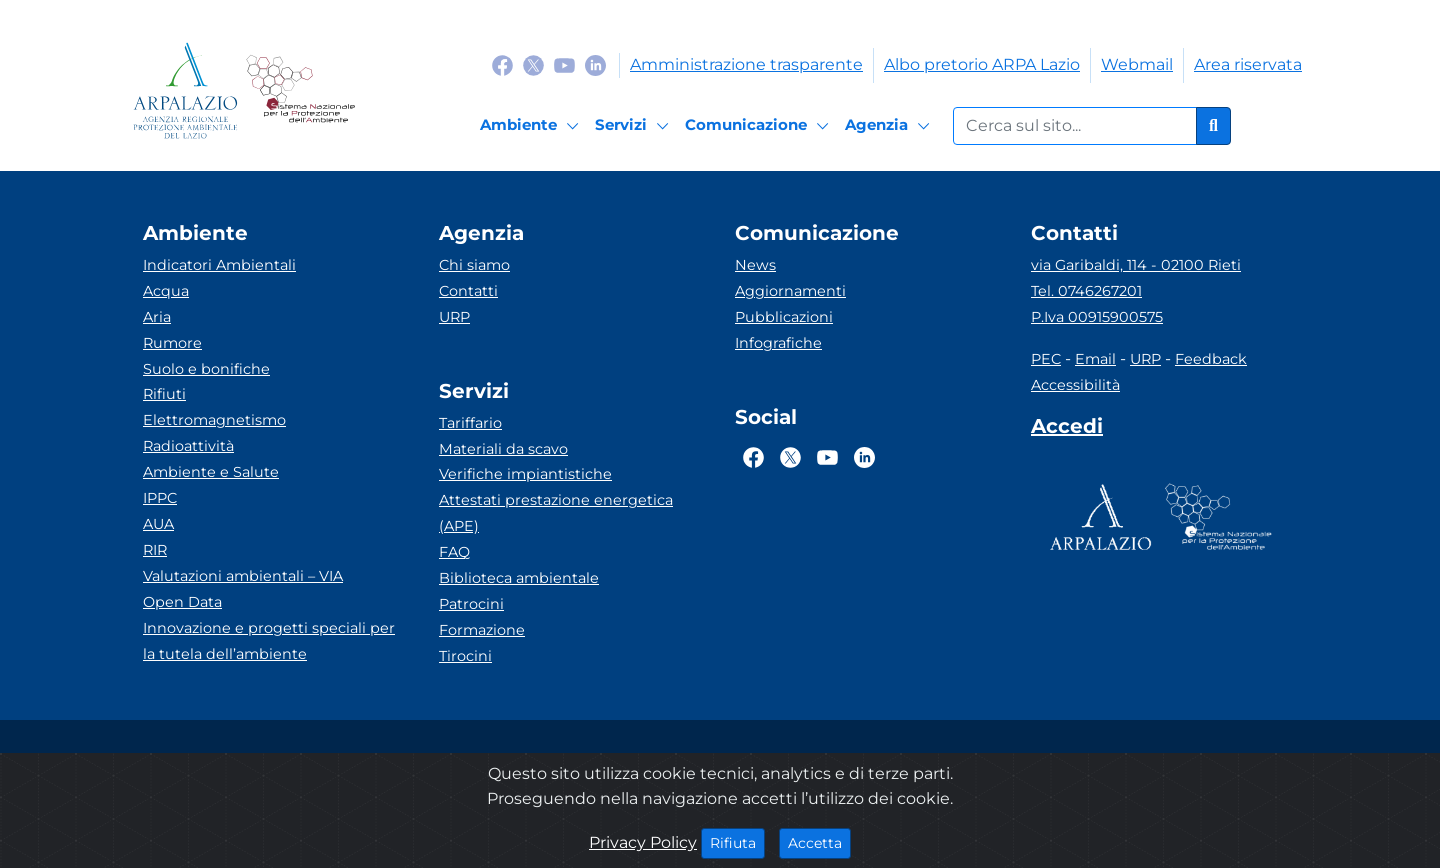  I want to click on Attestati prestazione energetica (APE), so click(556, 513).